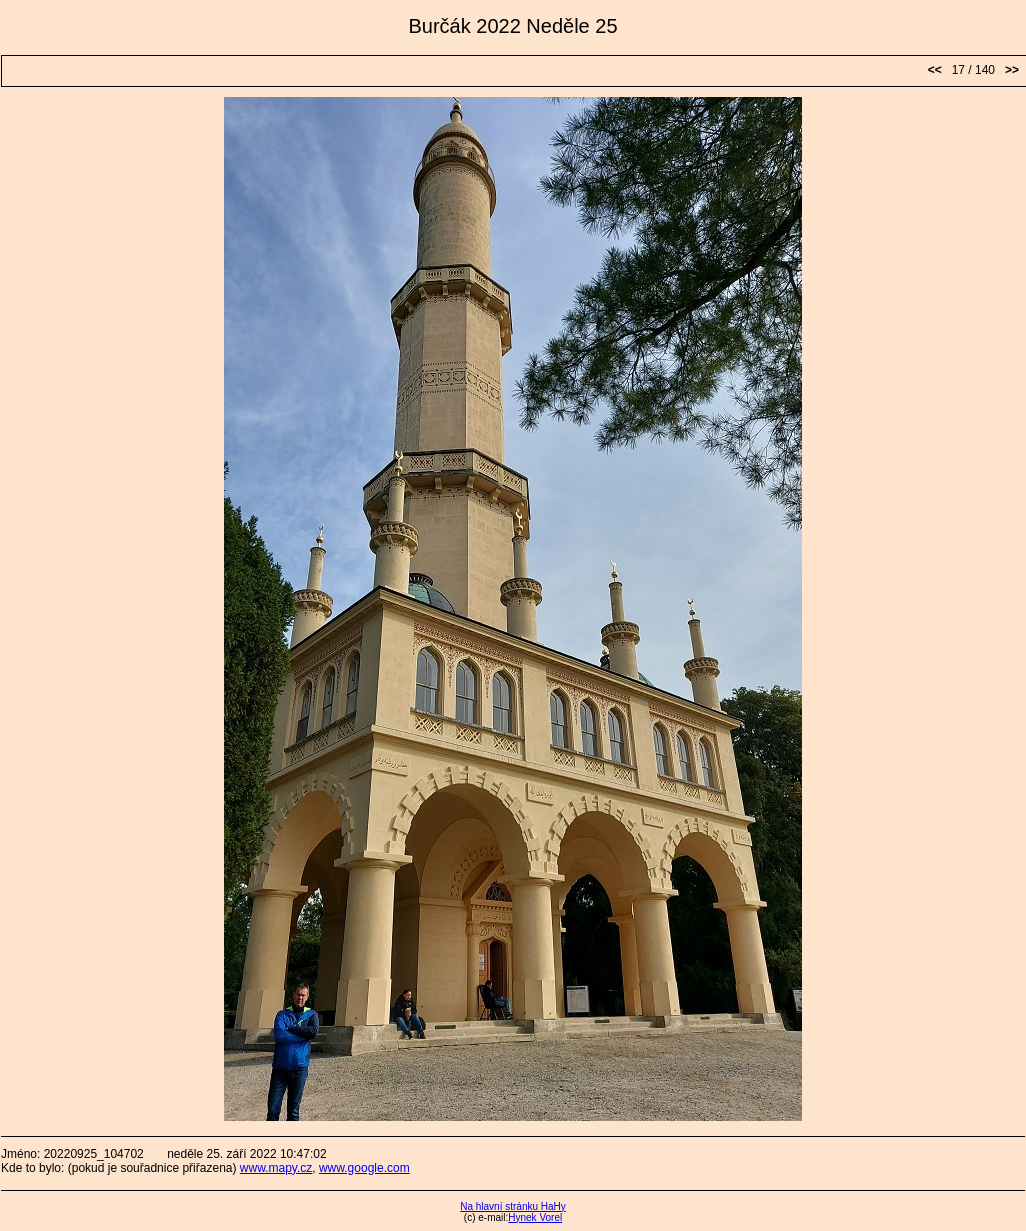 This screenshot has width=1026, height=1231. What do you see at coordinates (535, 1217) in the screenshot?
I see `Hynek Vorel` at bounding box center [535, 1217].